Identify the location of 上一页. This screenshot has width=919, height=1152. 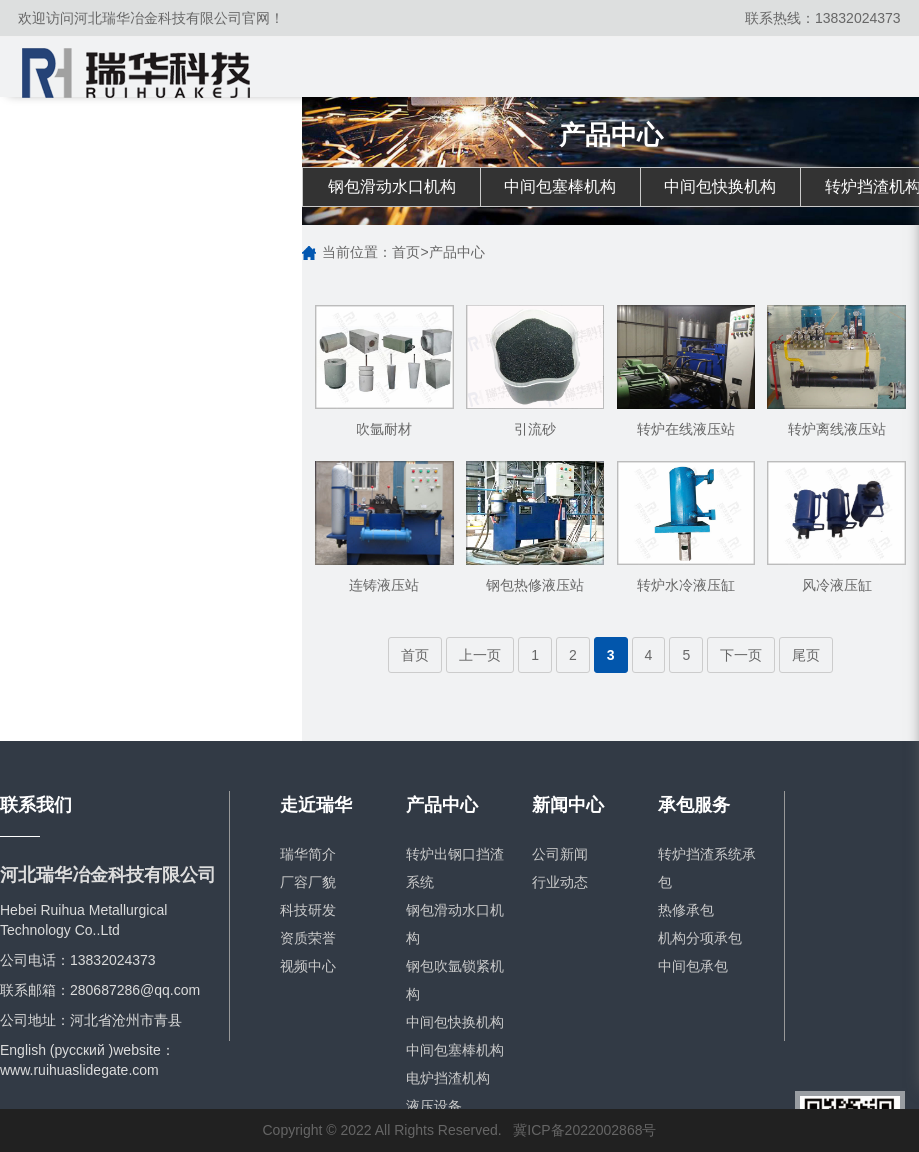
(480, 655).